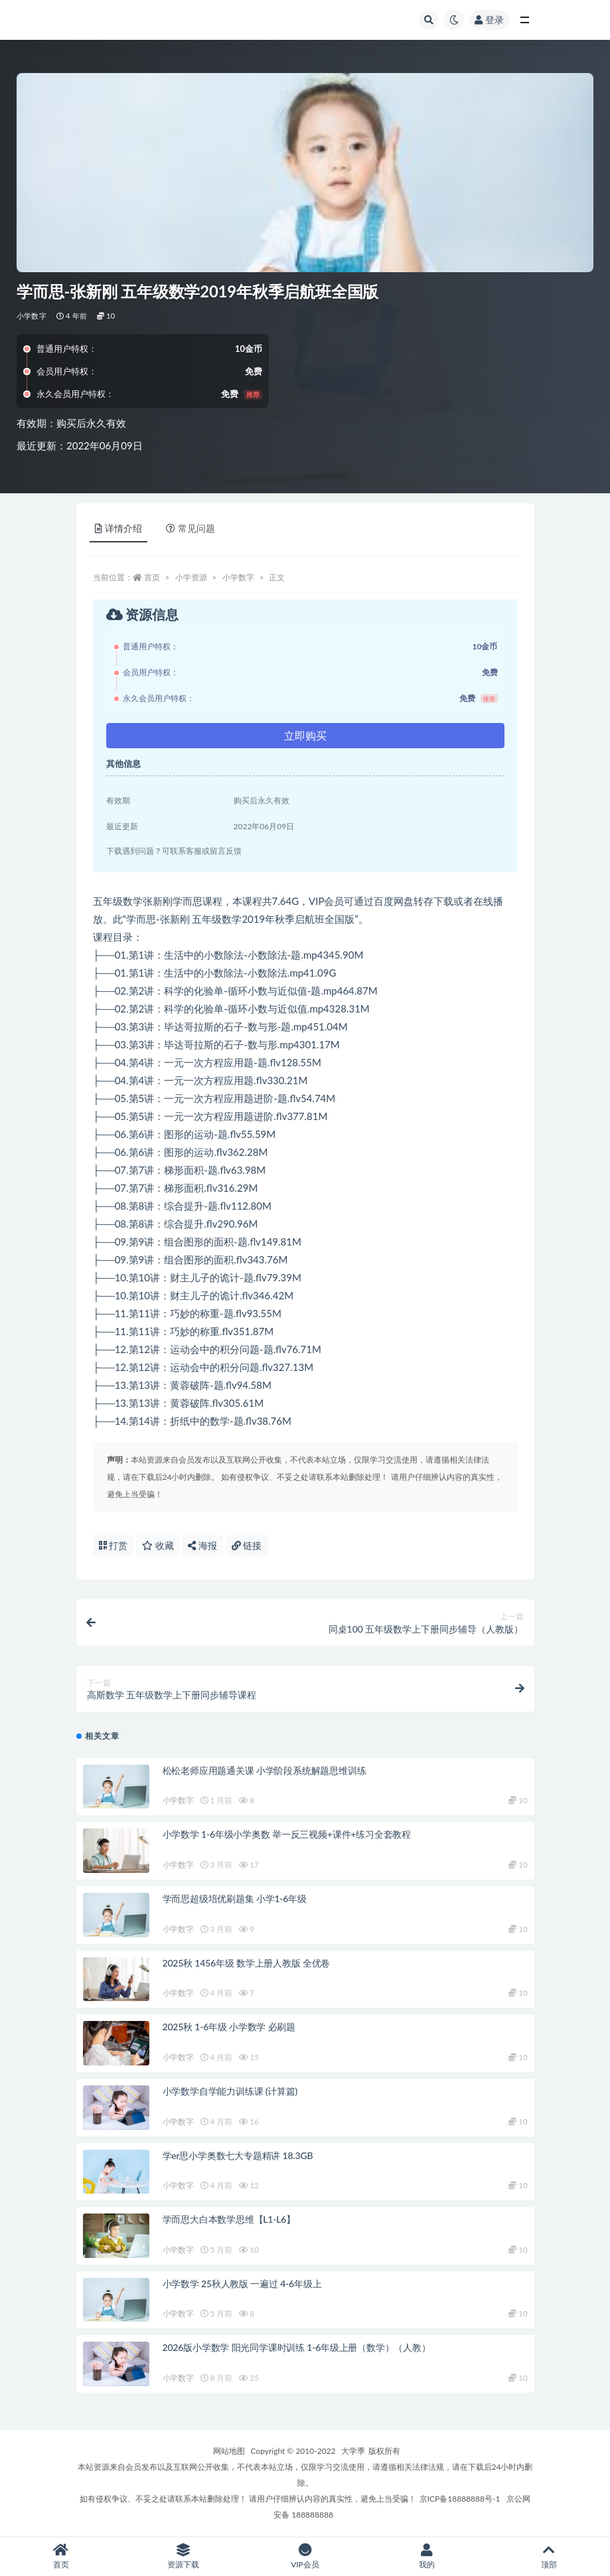 Image resolution: width=610 pixels, height=2576 pixels. What do you see at coordinates (238, 2155) in the screenshot?
I see `学er思小学奥数七大专题精讲 18.3GB` at bounding box center [238, 2155].